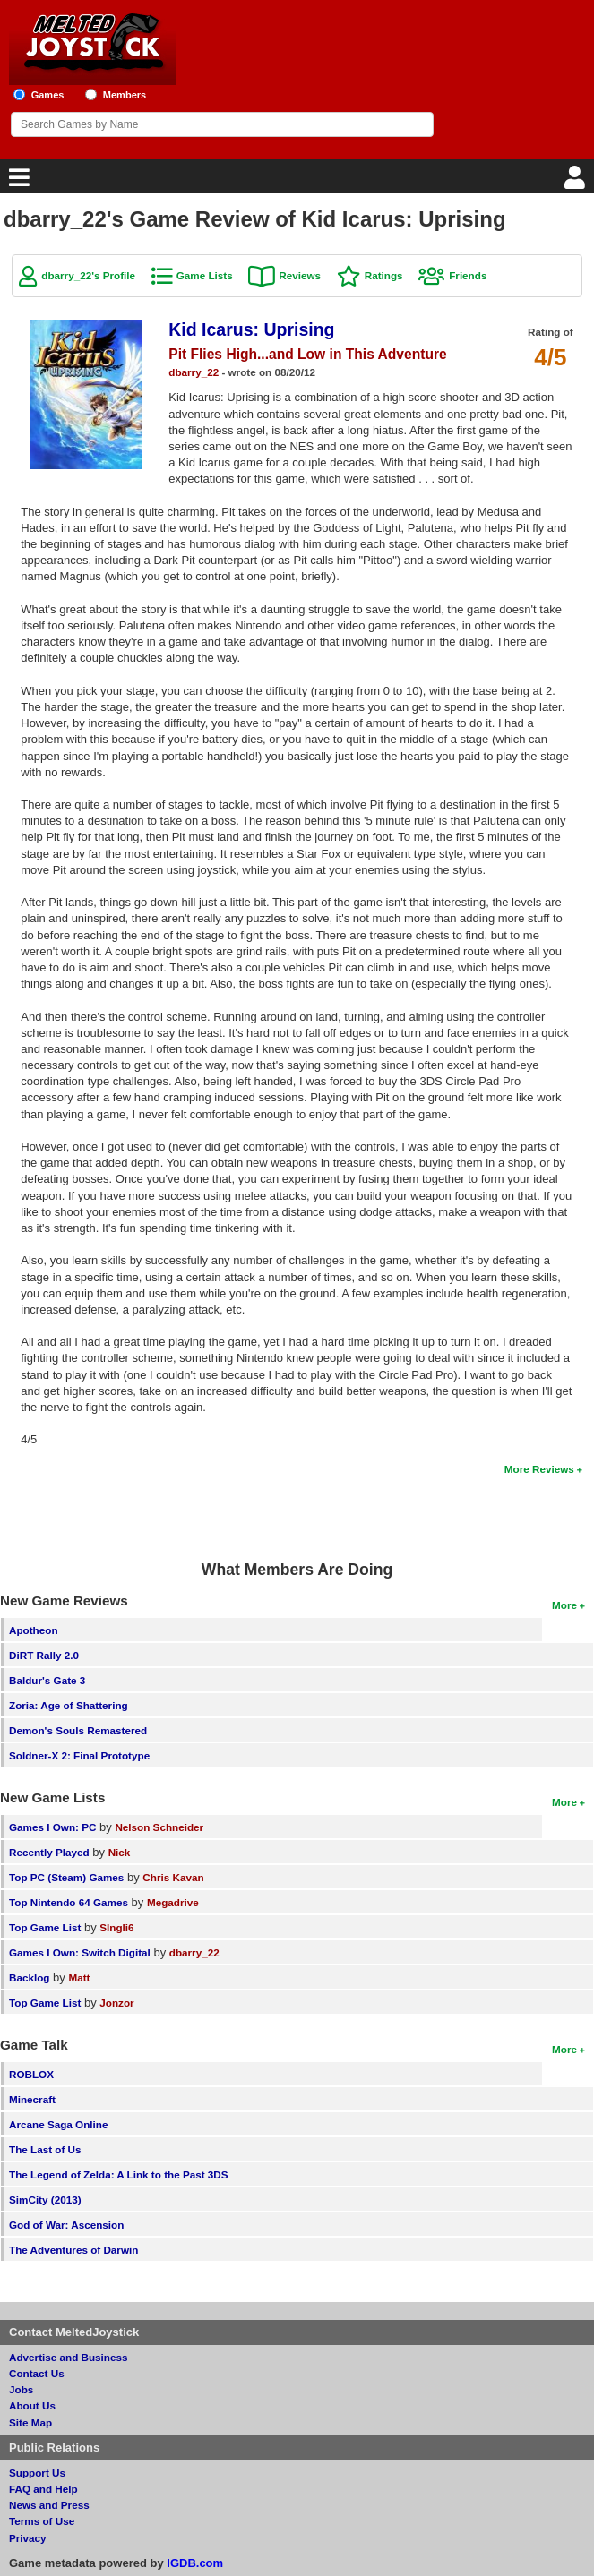 This screenshot has height=2576, width=594. Describe the element at coordinates (195, 2563) in the screenshot. I see `IGDB.com` at that location.